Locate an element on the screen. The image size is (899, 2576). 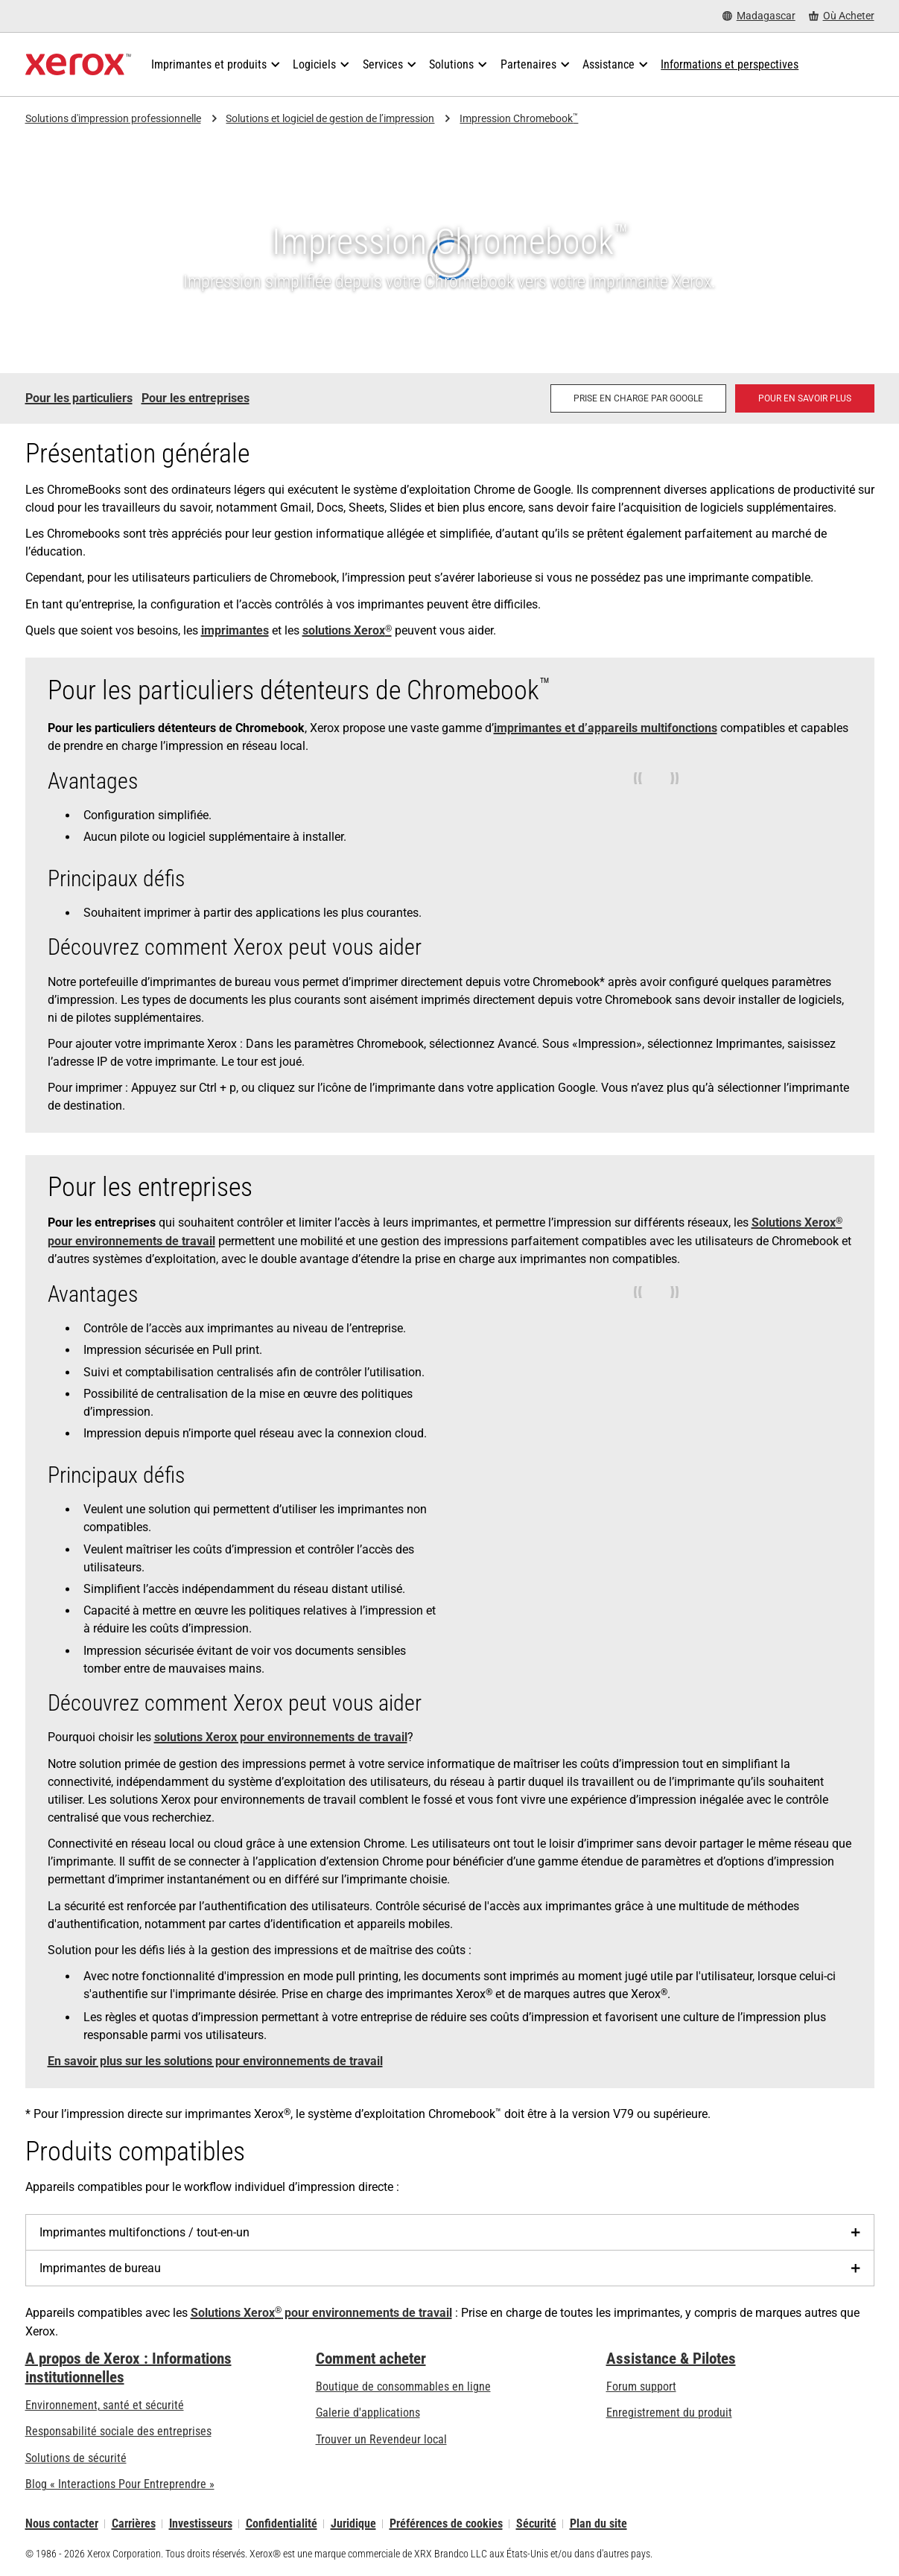
[Madagascar - Select Country/Region] is located at coordinates (758, 16).